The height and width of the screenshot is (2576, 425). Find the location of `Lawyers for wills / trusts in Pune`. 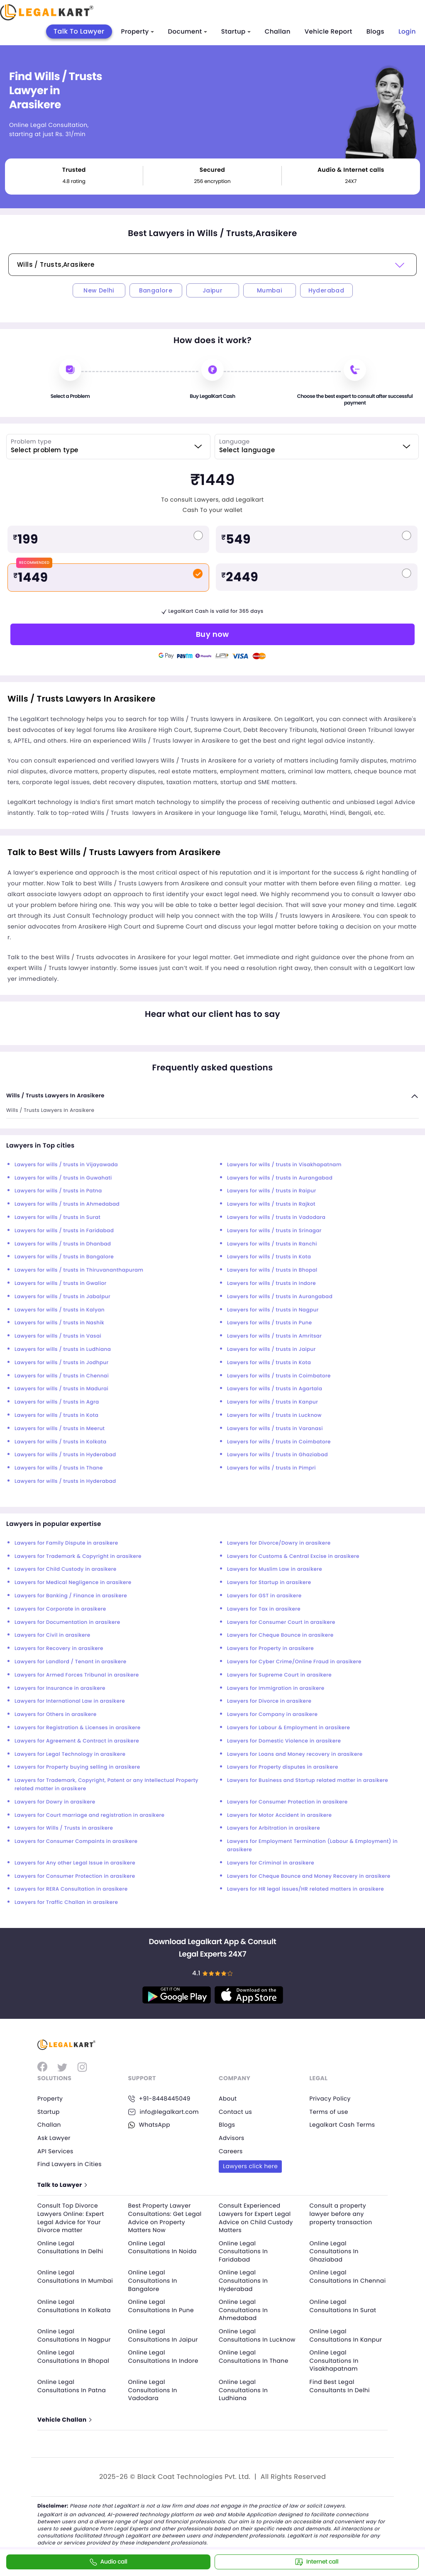

Lawyers for wills / trusts in Pune is located at coordinates (269, 1322).